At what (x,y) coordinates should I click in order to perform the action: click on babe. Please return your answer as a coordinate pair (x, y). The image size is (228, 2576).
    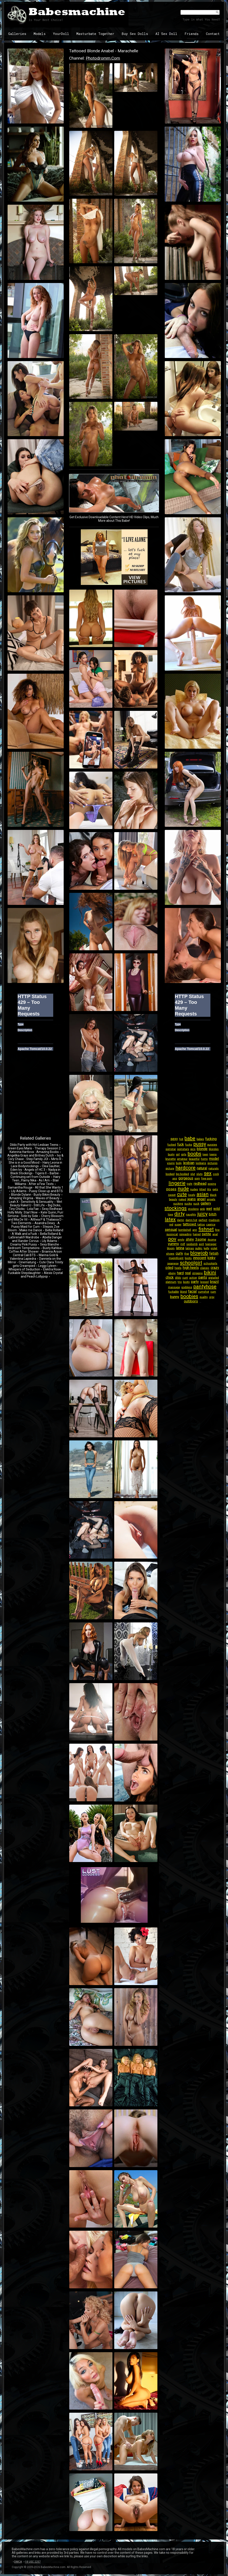
    Looking at the image, I should click on (190, 1138).